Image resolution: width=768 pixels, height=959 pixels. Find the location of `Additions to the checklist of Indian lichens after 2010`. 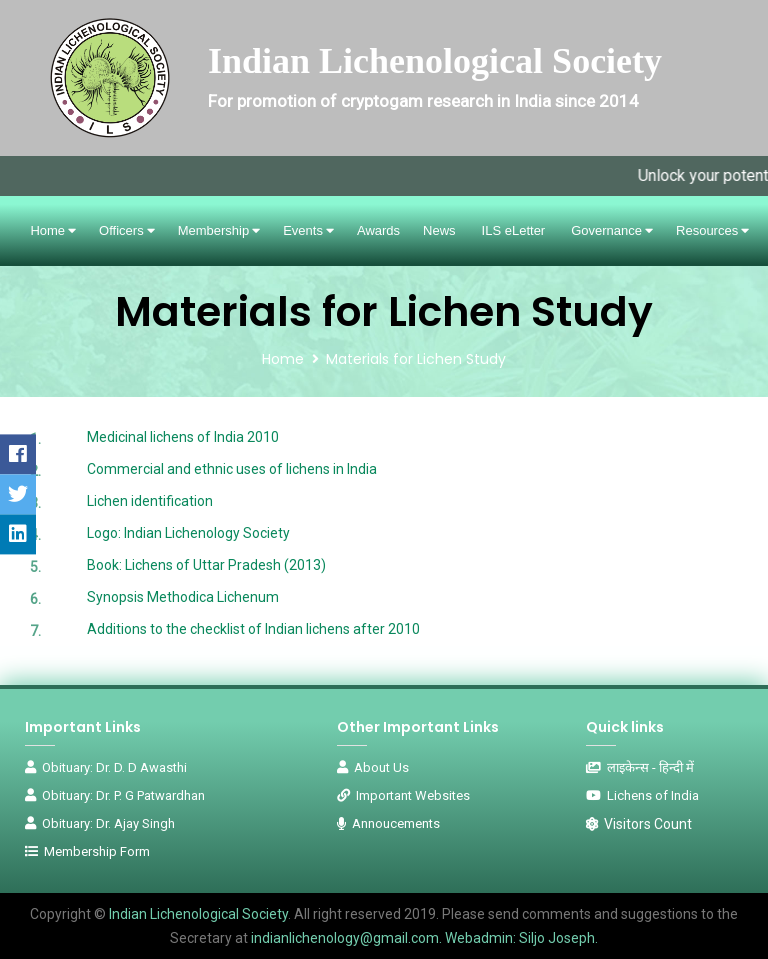

Additions to the checklist of Indian lichens after 2010 is located at coordinates (253, 629).